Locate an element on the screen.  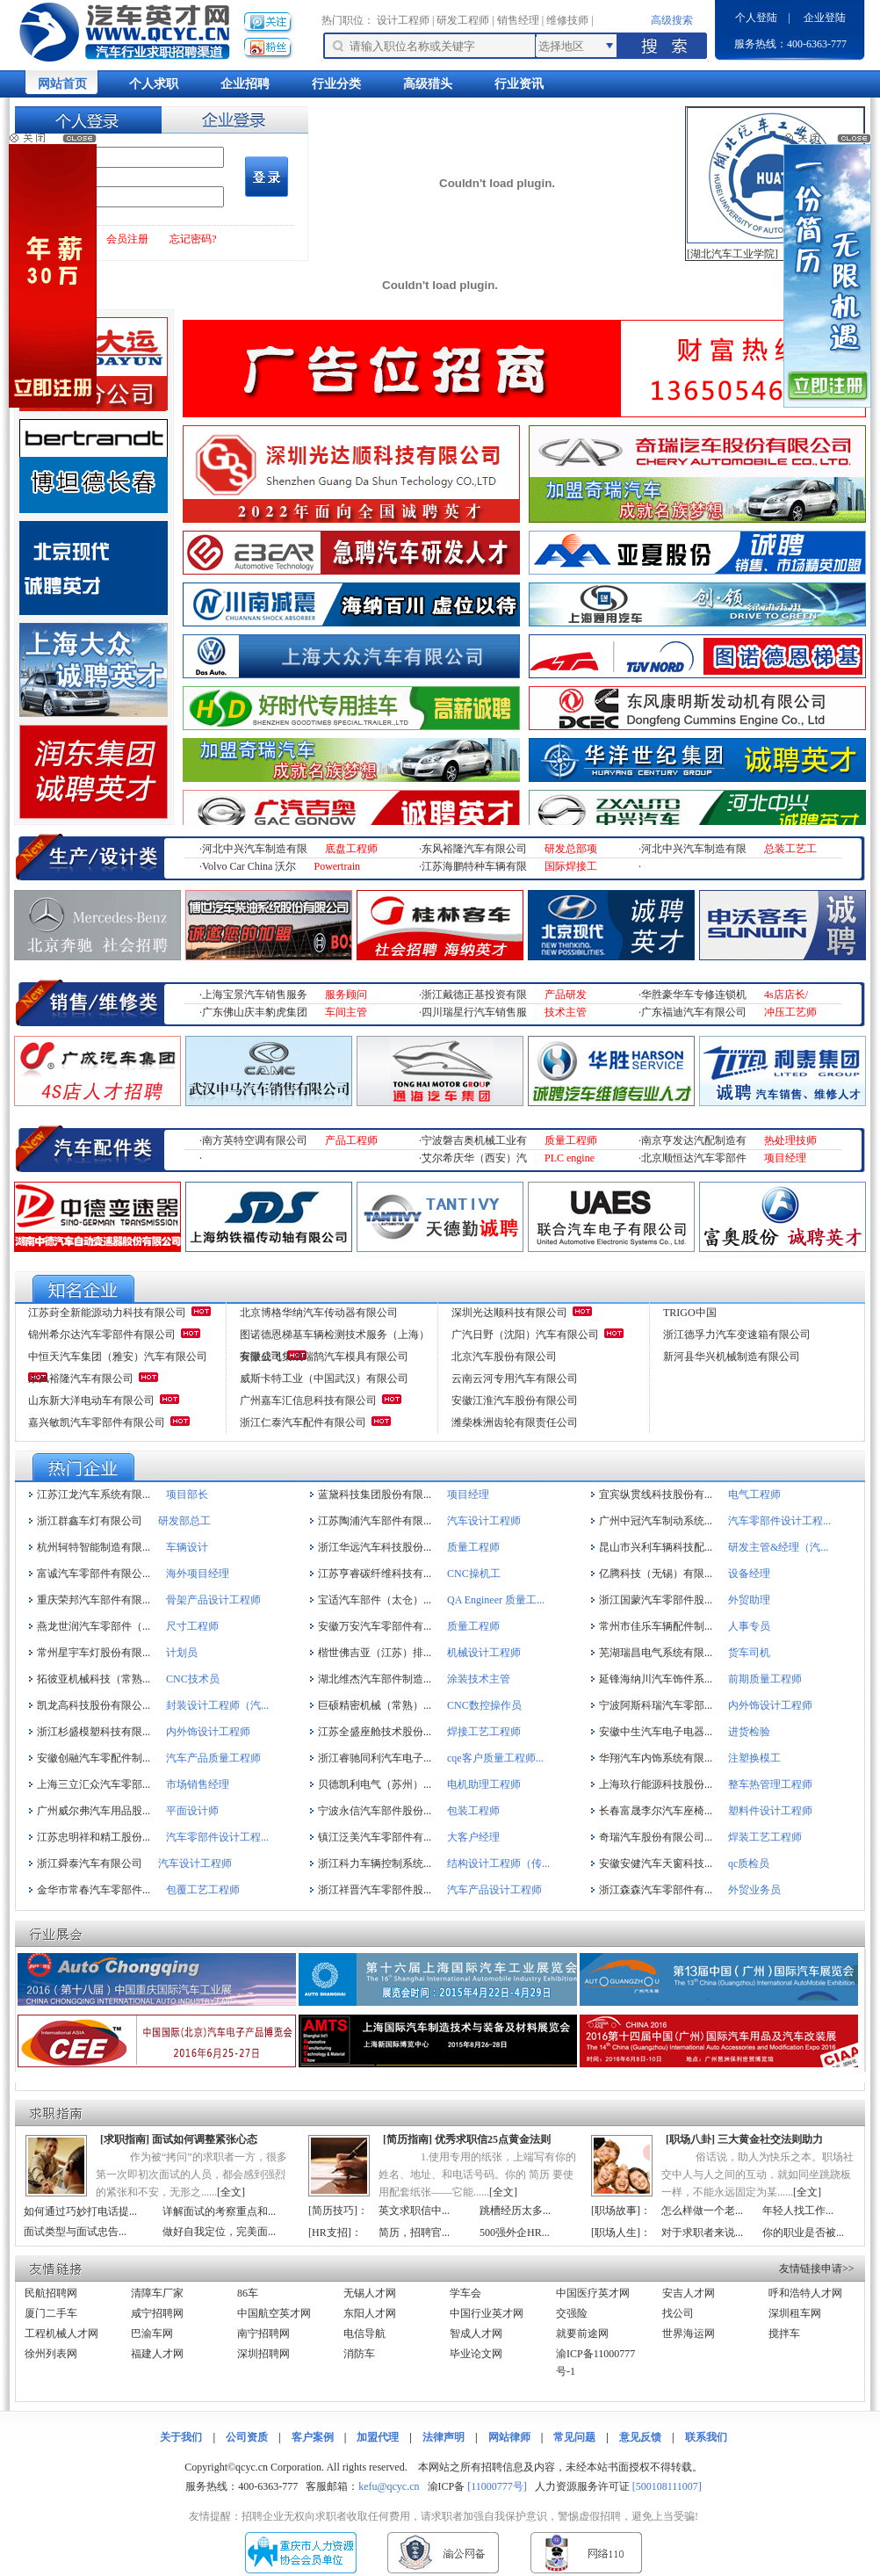
忘记密码? is located at coordinates (193, 239).